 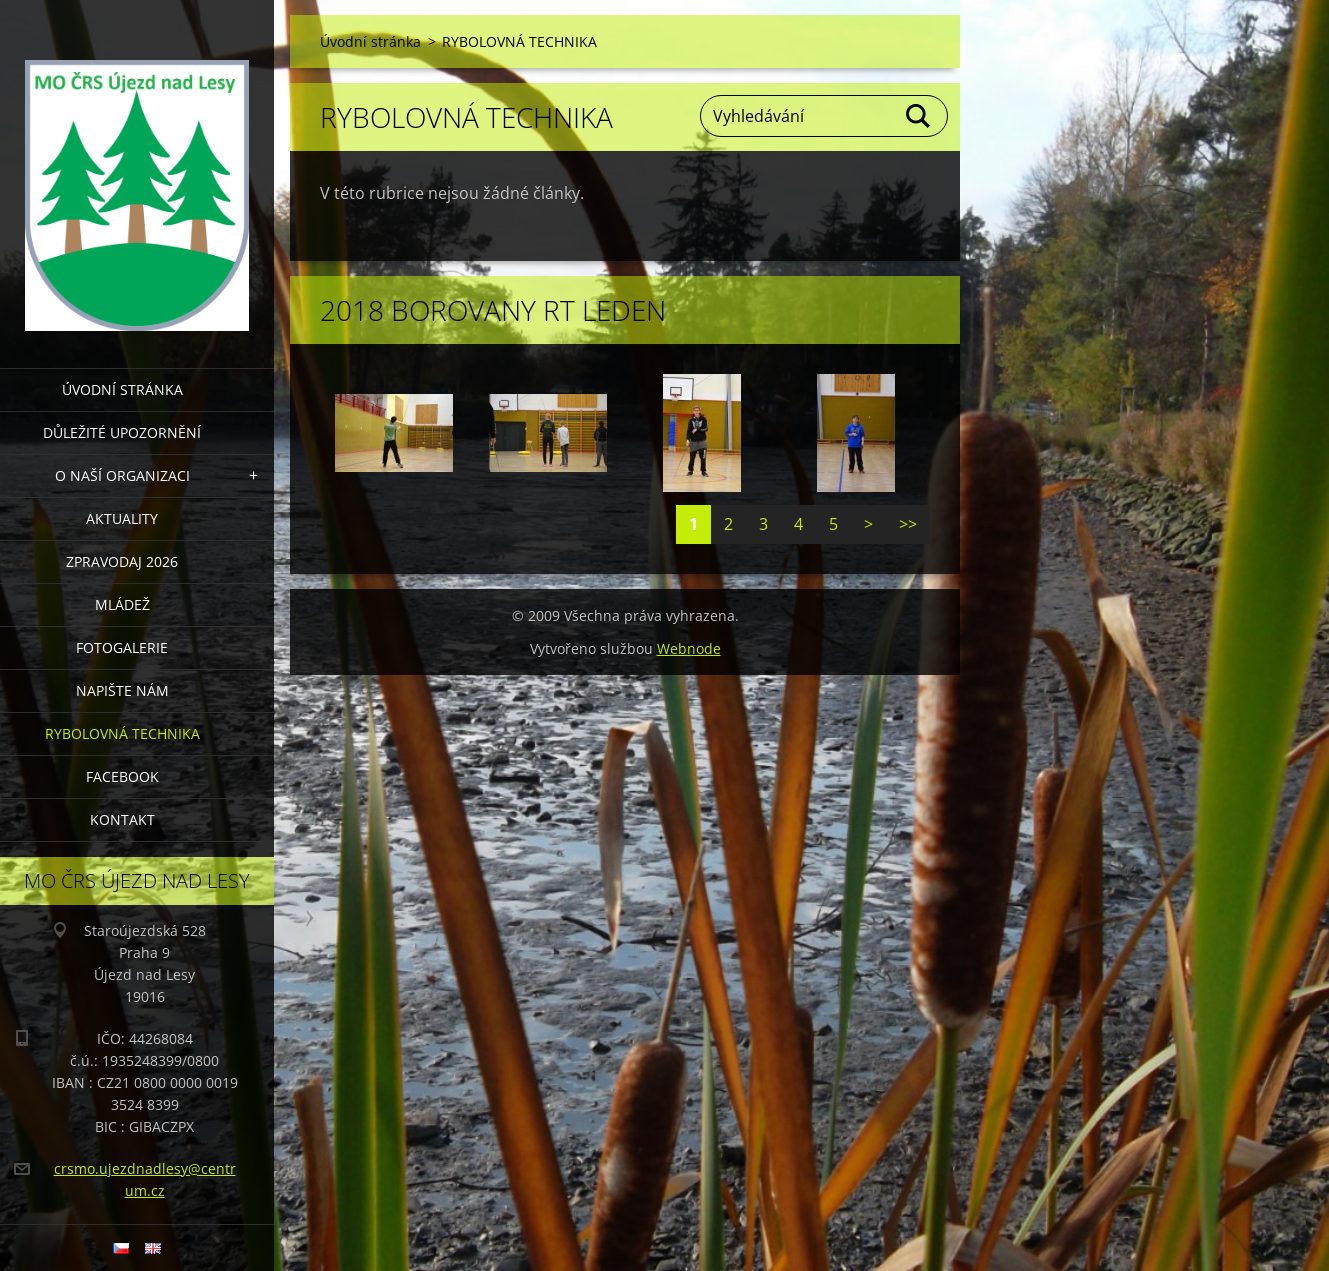 What do you see at coordinates (122, 776) in the screenshot?
I see `FACEBOOK` at bounding box center [122, 776].